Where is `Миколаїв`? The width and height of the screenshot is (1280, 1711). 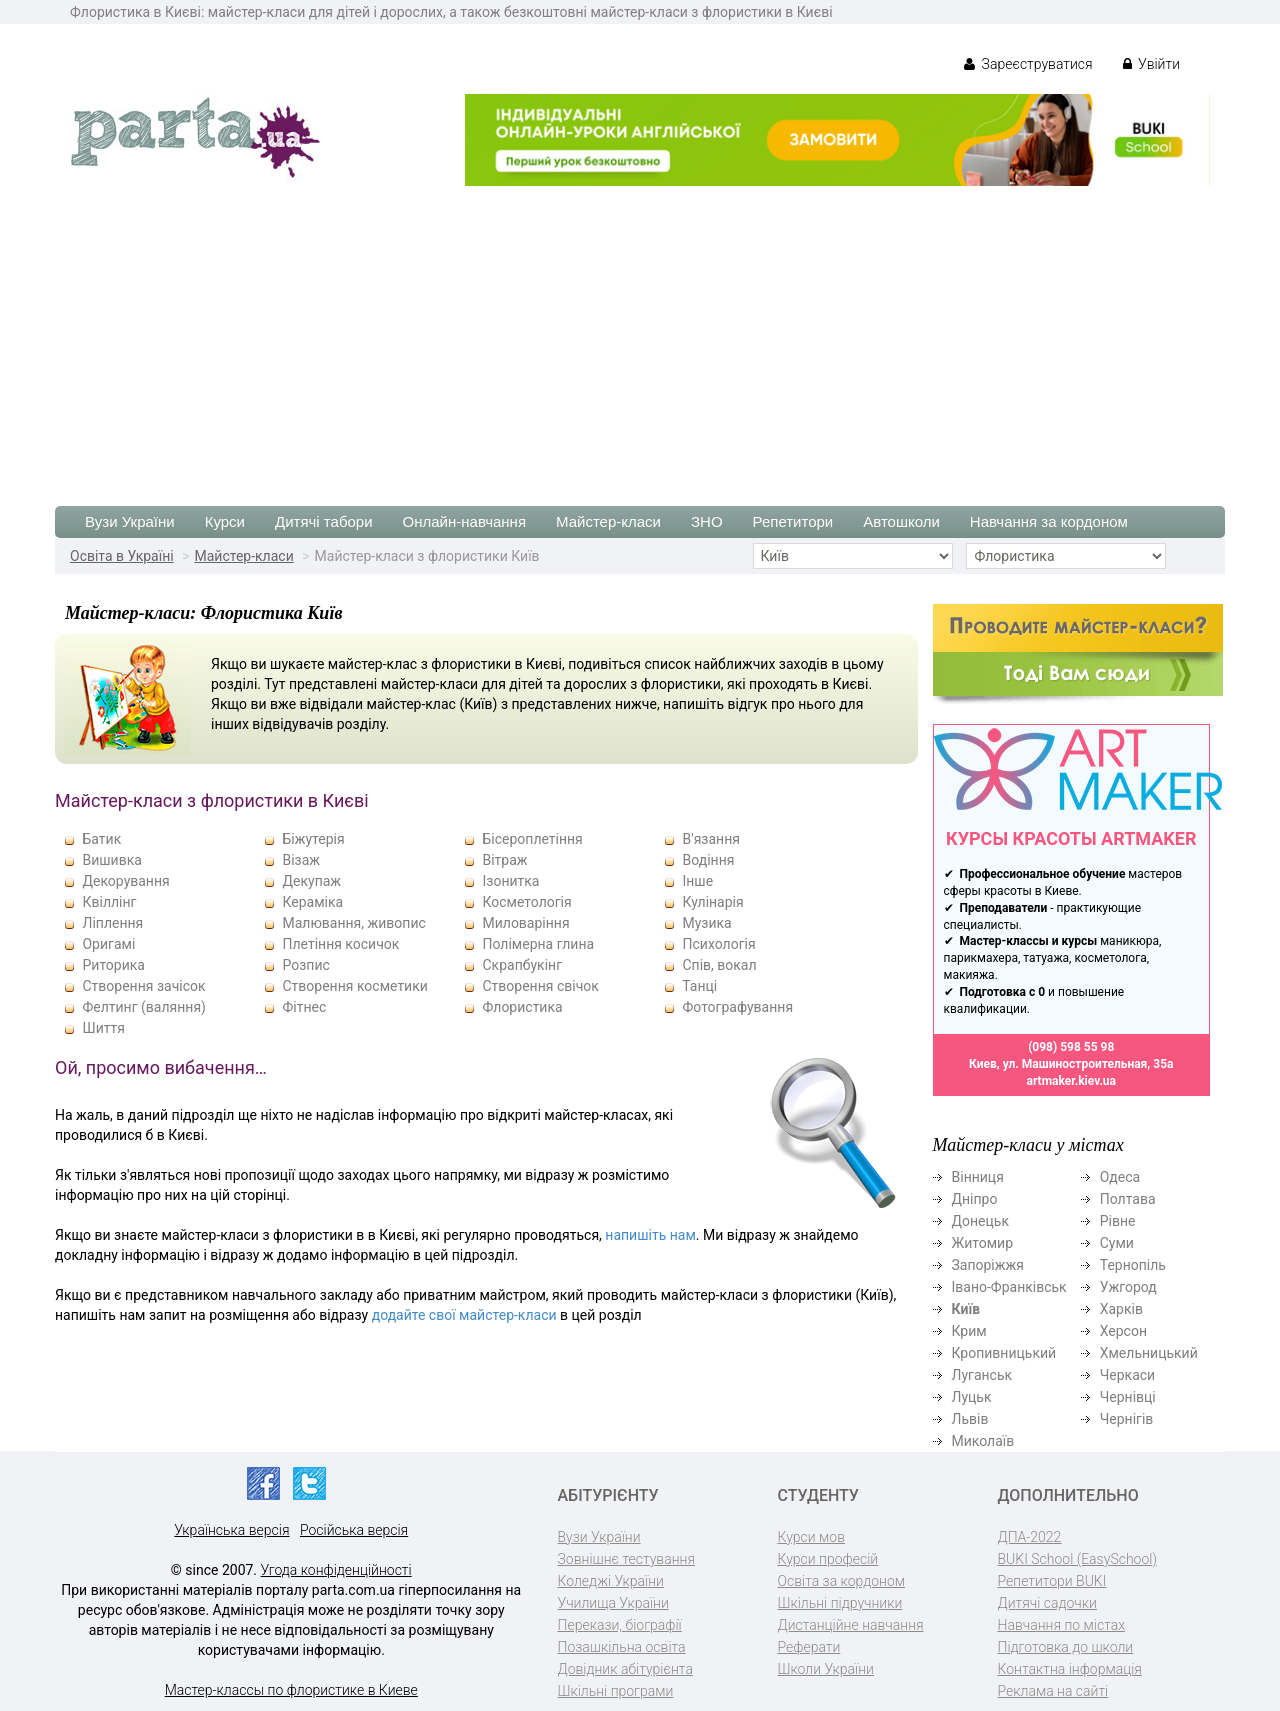 Миколаїв is located at coordinates (983, 1441).